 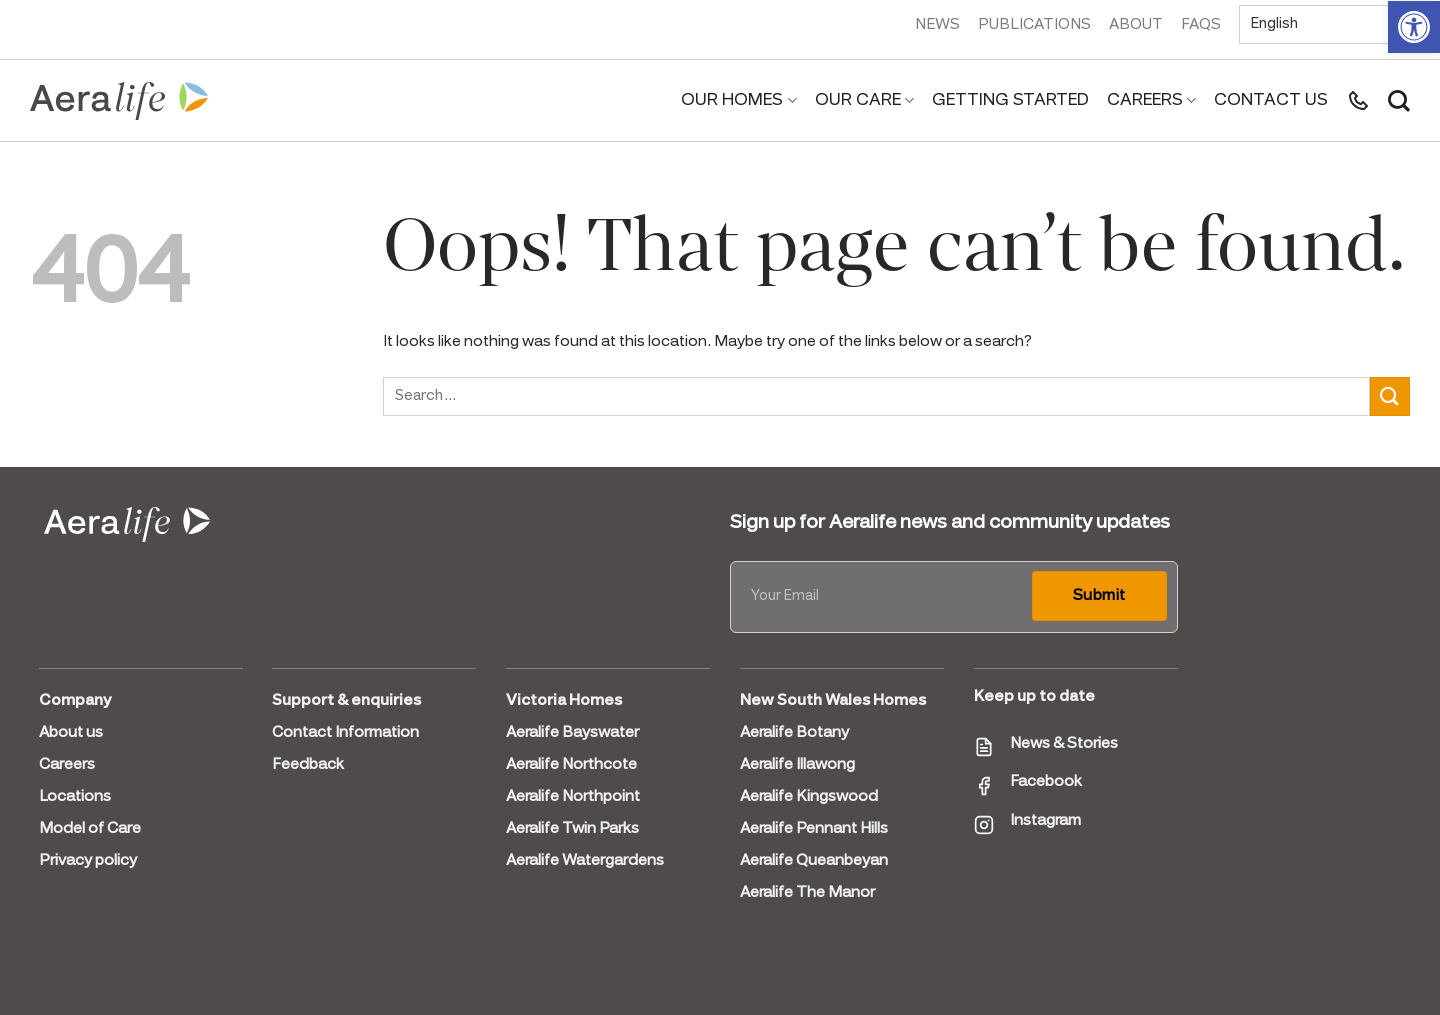 What do you see at coordinates (308, 765) in the screenshot?
I see `Feedback` at bounding box center [308, 765].